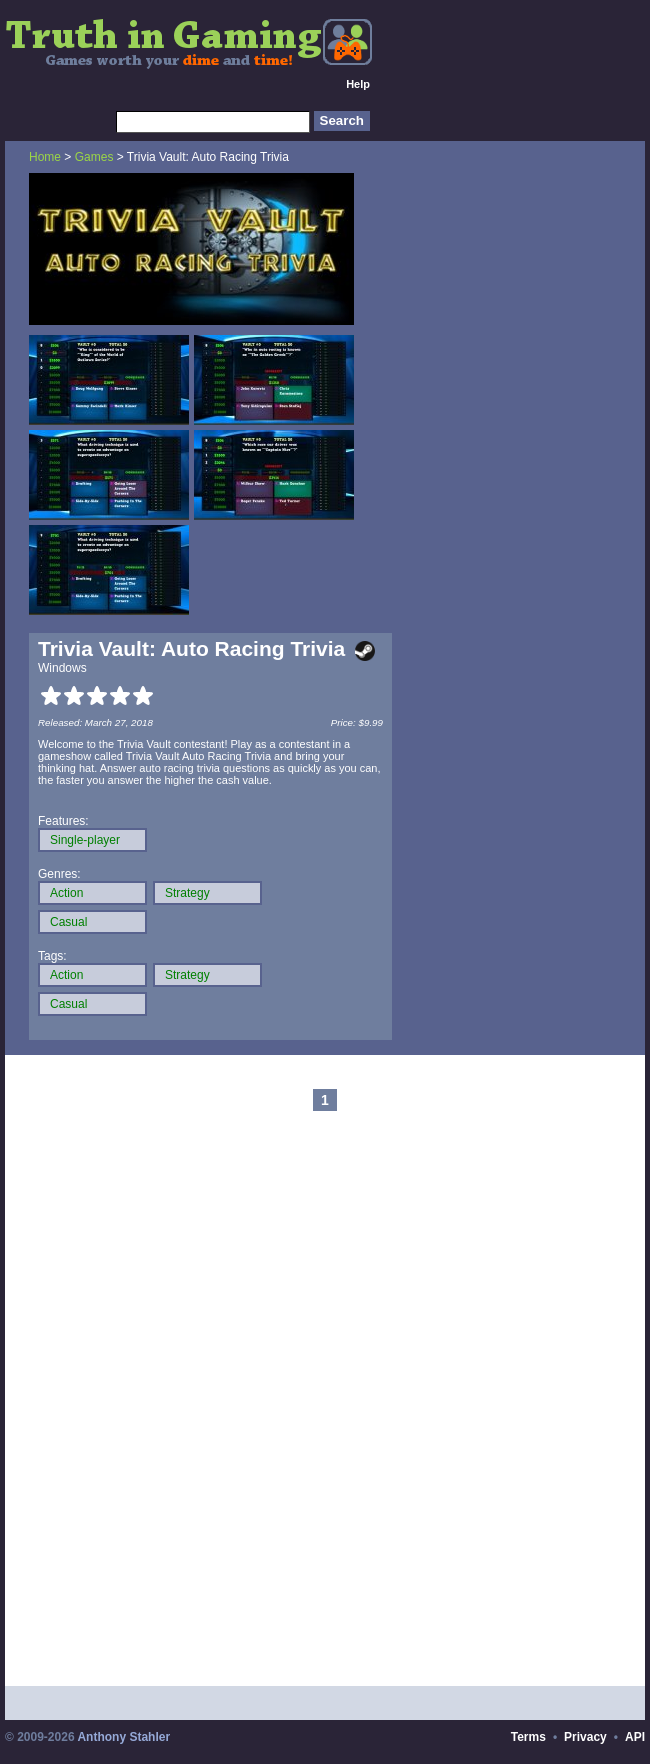  I want to click on Terms, so click(528, 1737).